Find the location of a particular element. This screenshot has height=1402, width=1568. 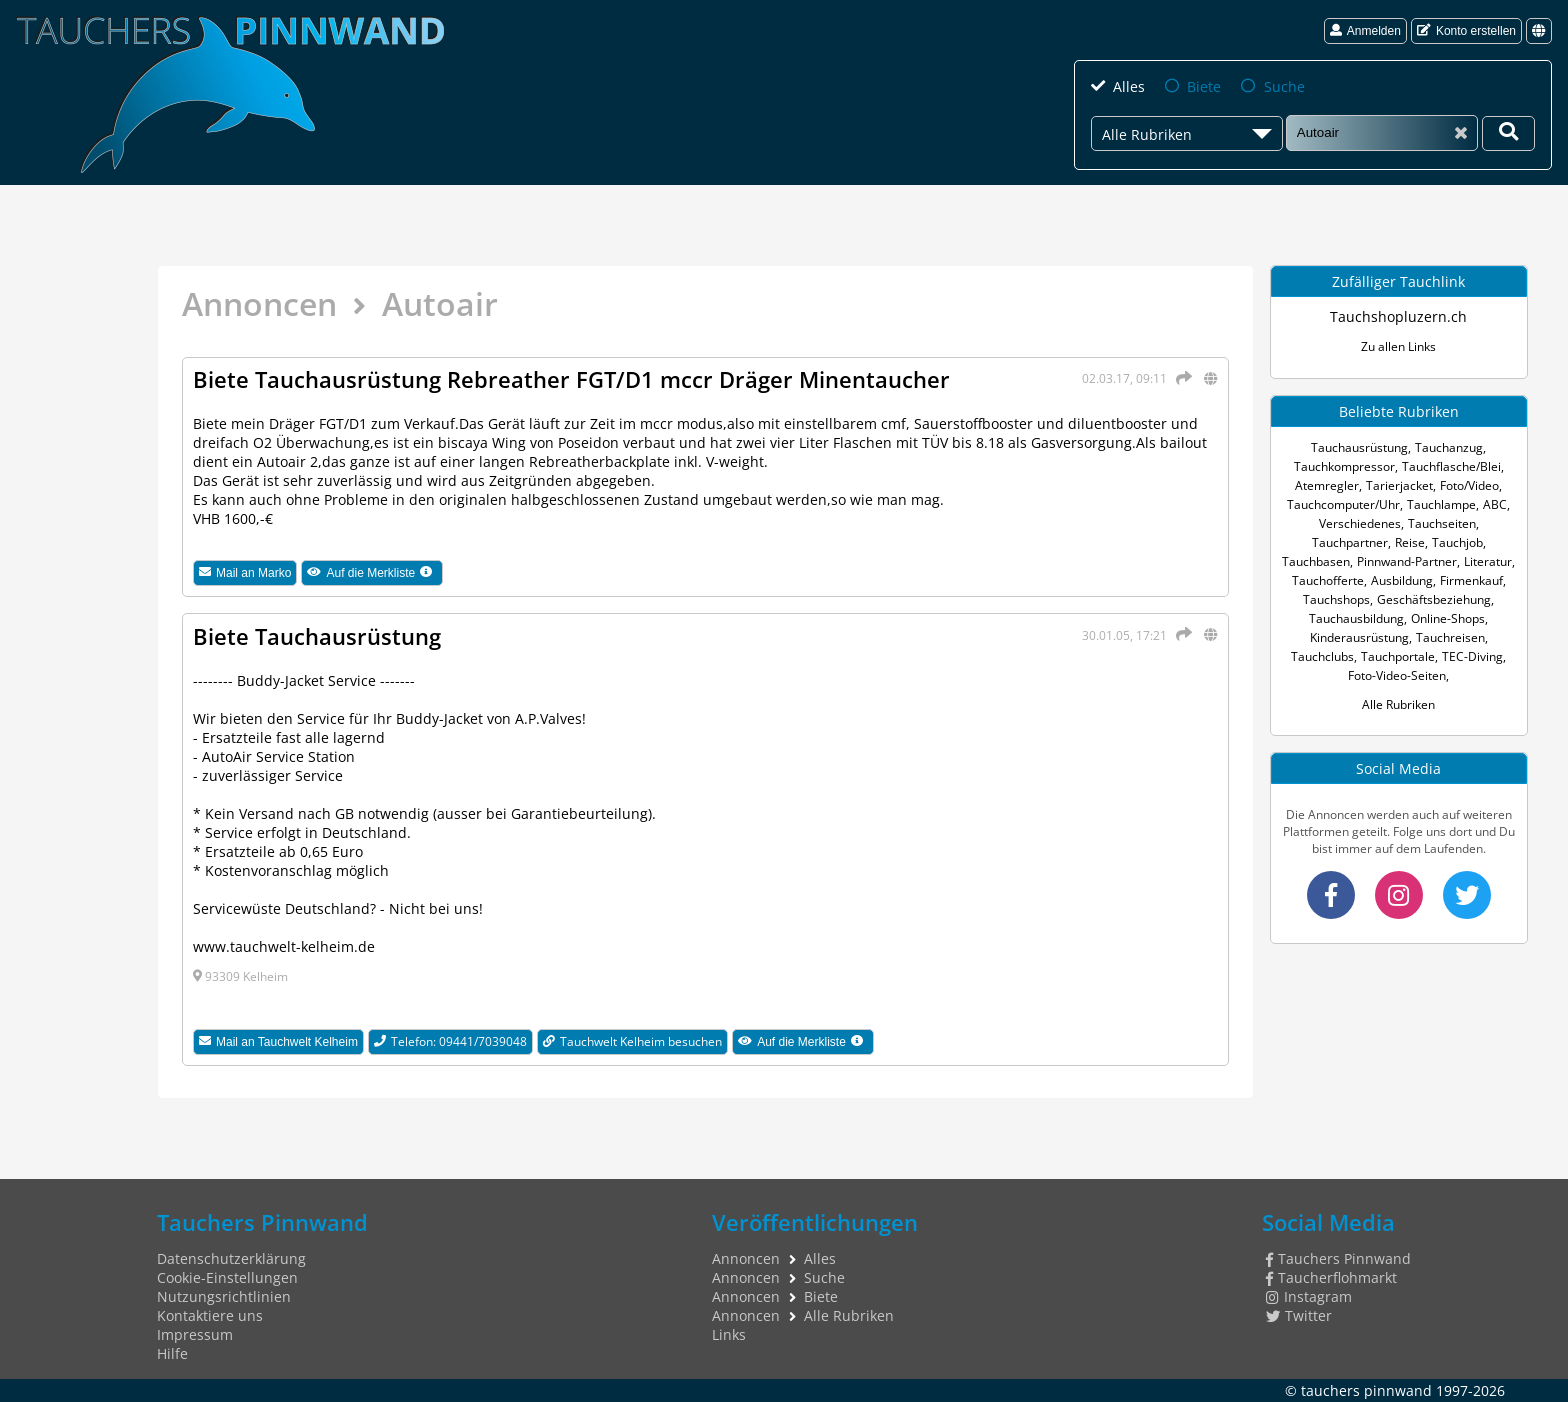

Tauchbasen is located at coordinates (1316, 561).